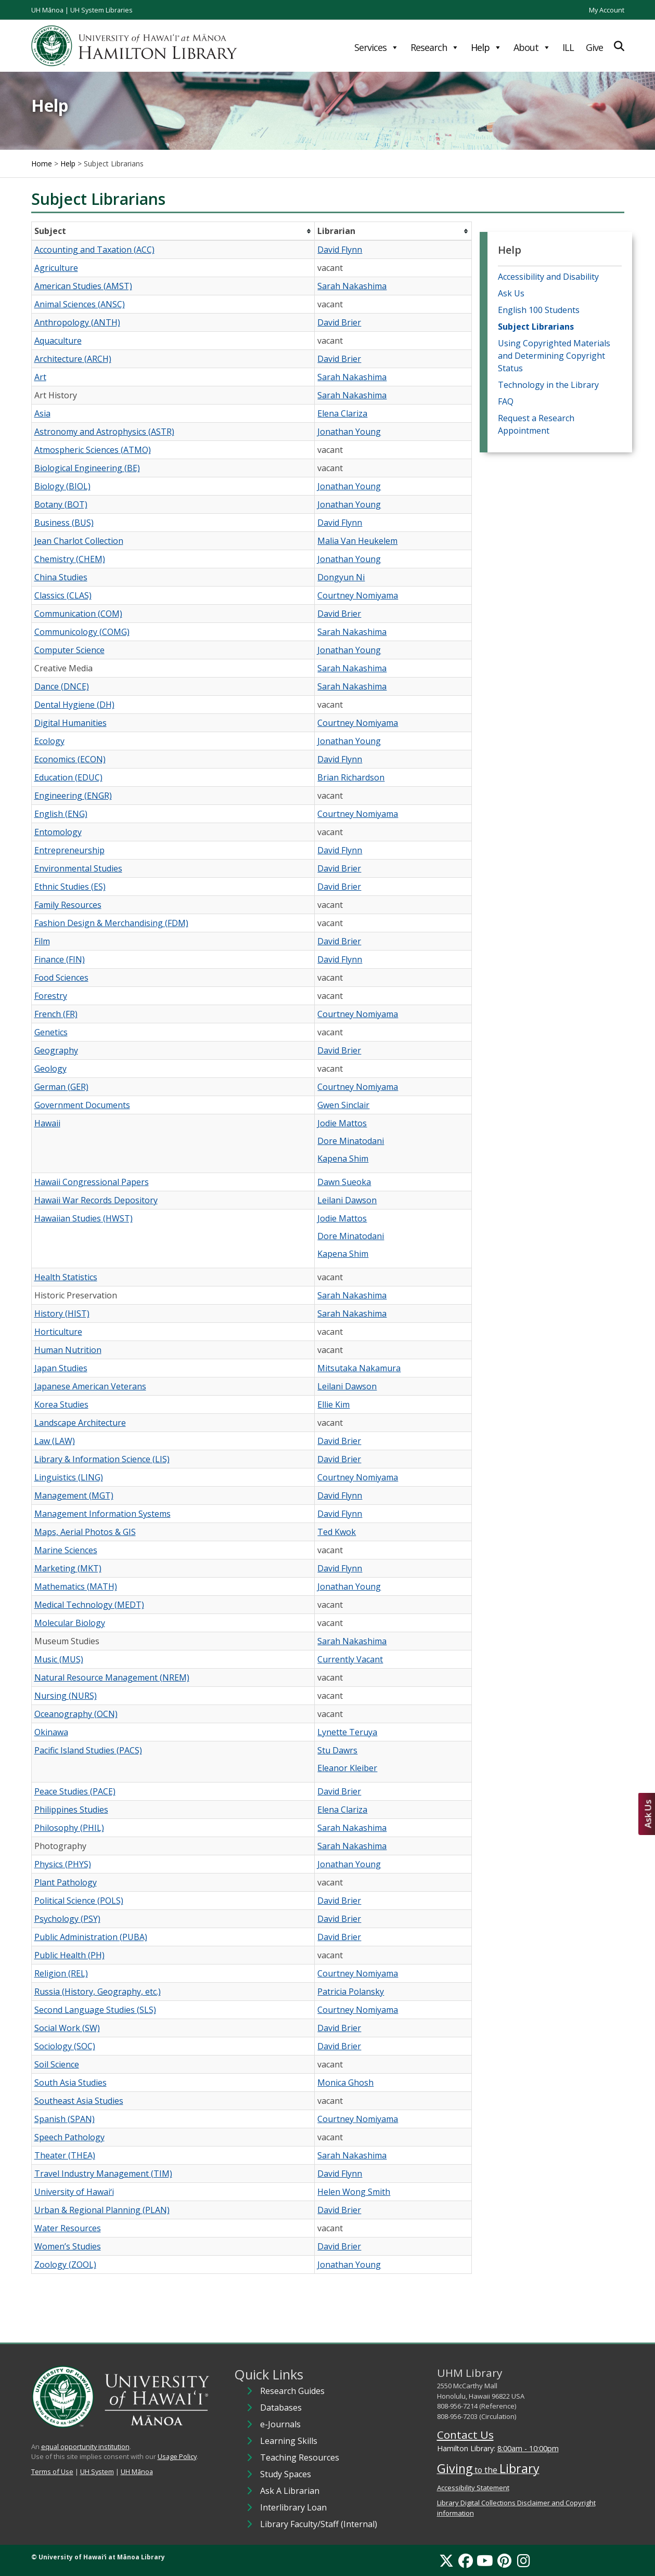 The height and width of the screenshot is (2576, 655). I want to click on Management (MGT), so click(73, 1495).